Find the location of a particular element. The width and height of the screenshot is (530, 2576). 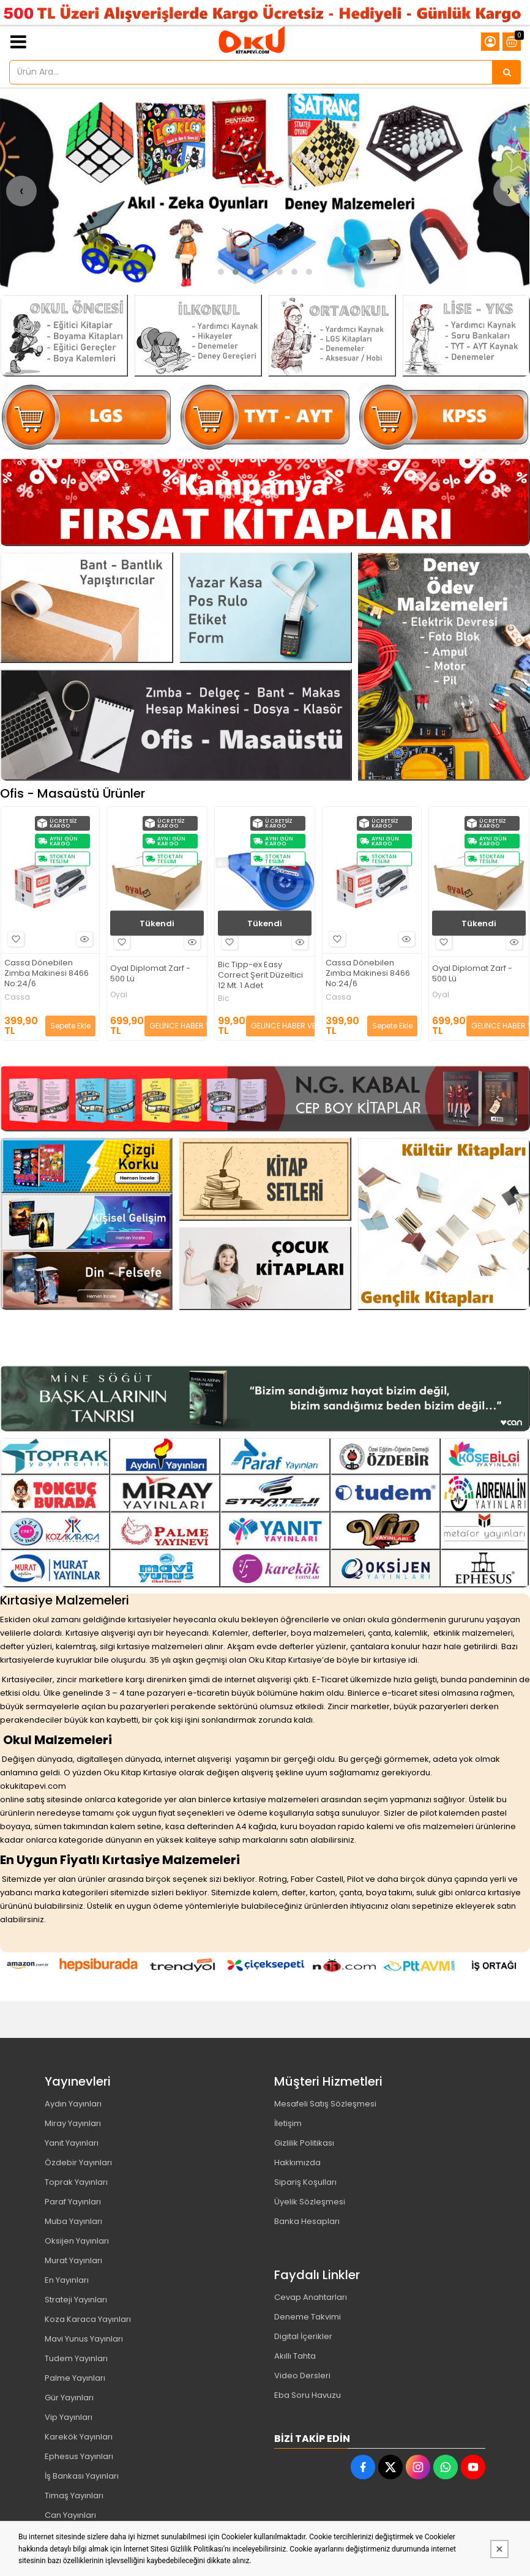

Tudem Yayınları is located at coordinates (76, 2358).